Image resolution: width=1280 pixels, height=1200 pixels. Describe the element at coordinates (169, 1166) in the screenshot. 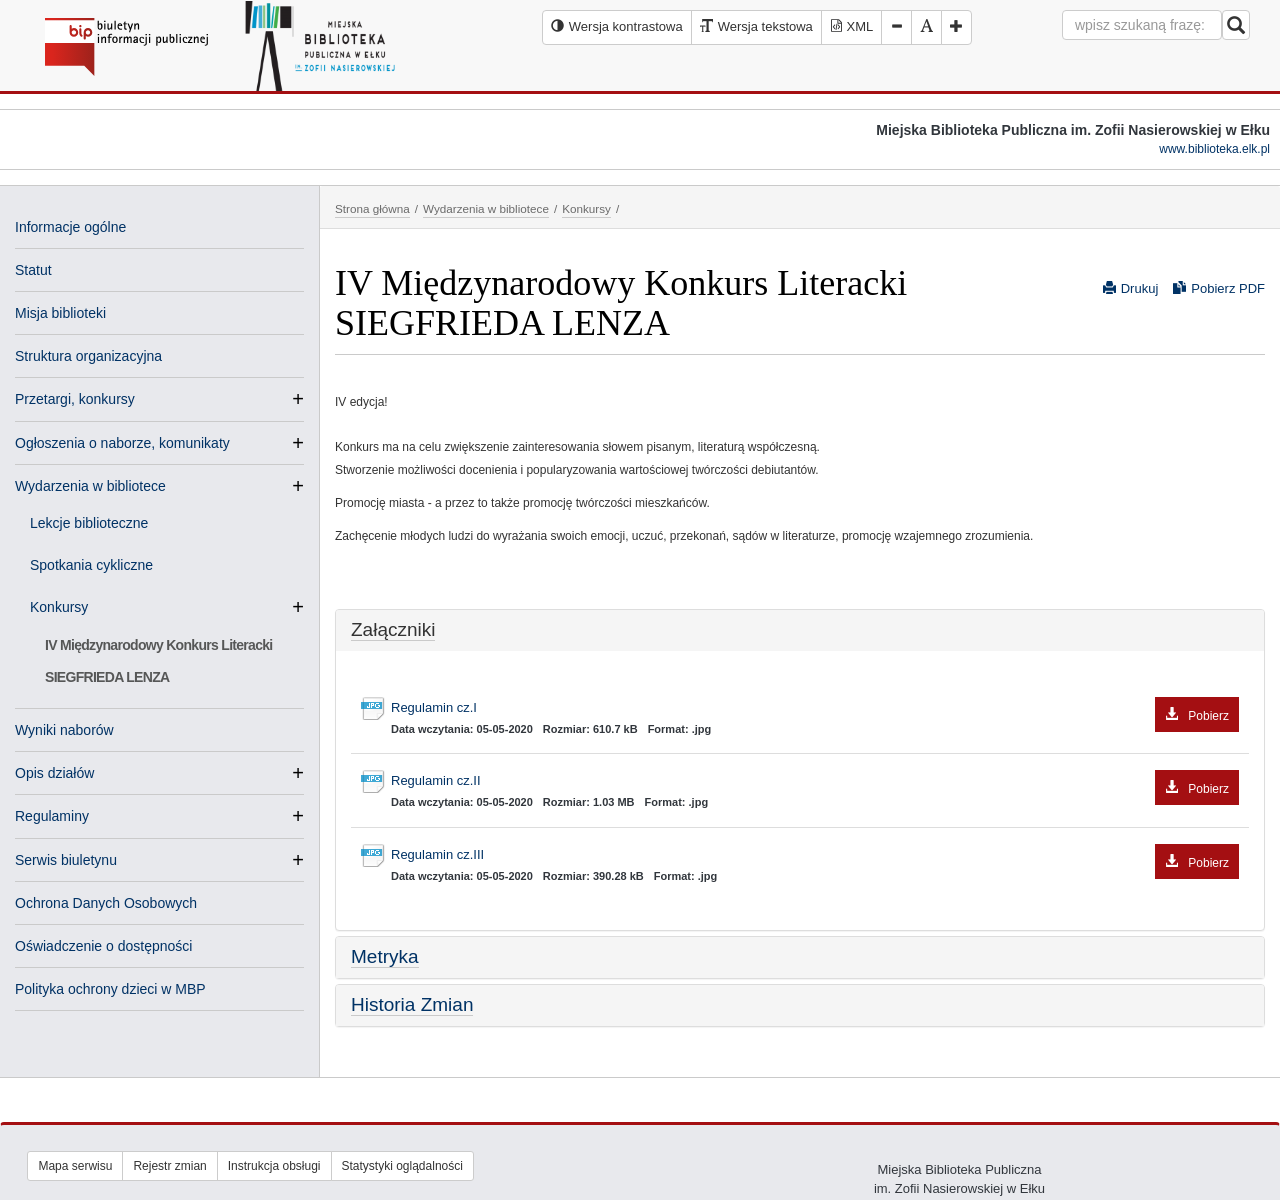

I see `Rejestr zmian` at that location.